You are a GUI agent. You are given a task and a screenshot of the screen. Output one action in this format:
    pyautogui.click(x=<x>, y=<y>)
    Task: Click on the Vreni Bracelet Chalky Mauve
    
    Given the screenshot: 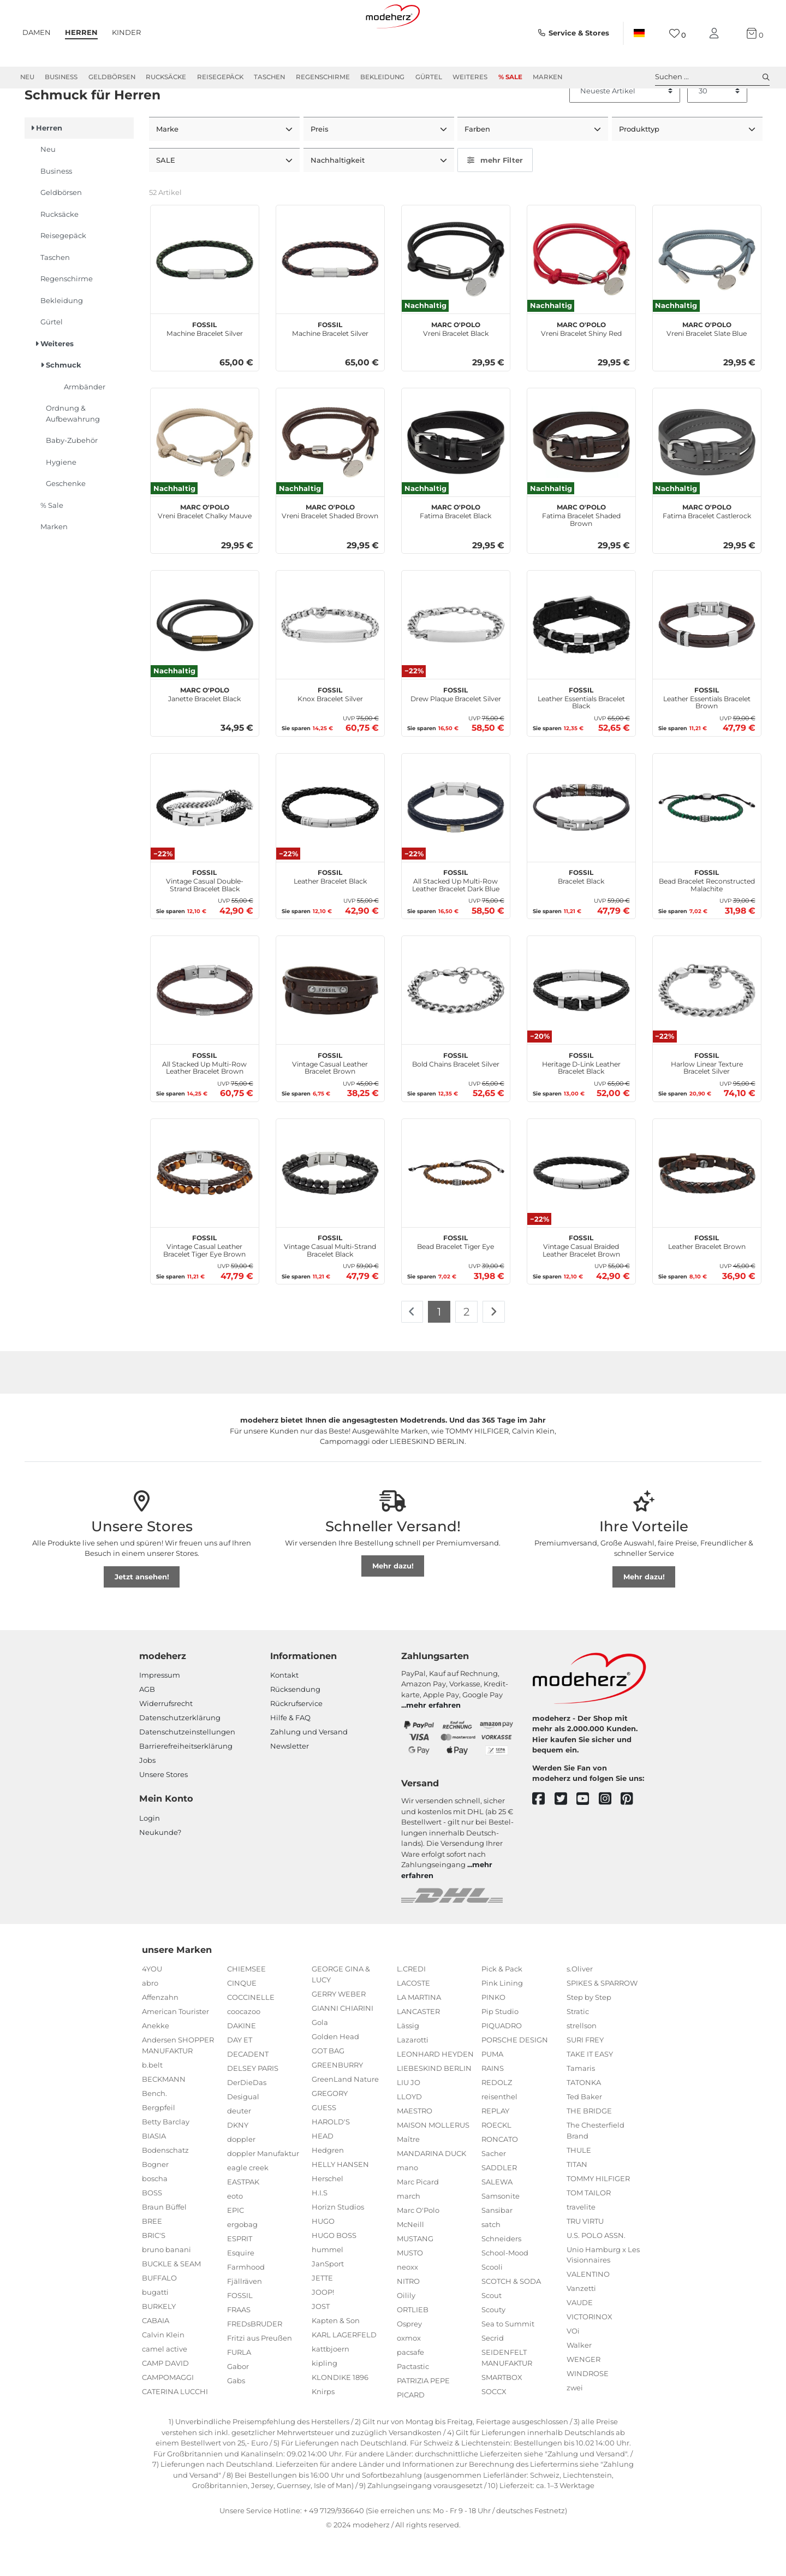 What is the action you would take?
    pyautogui.click(x=205, y=549)
    